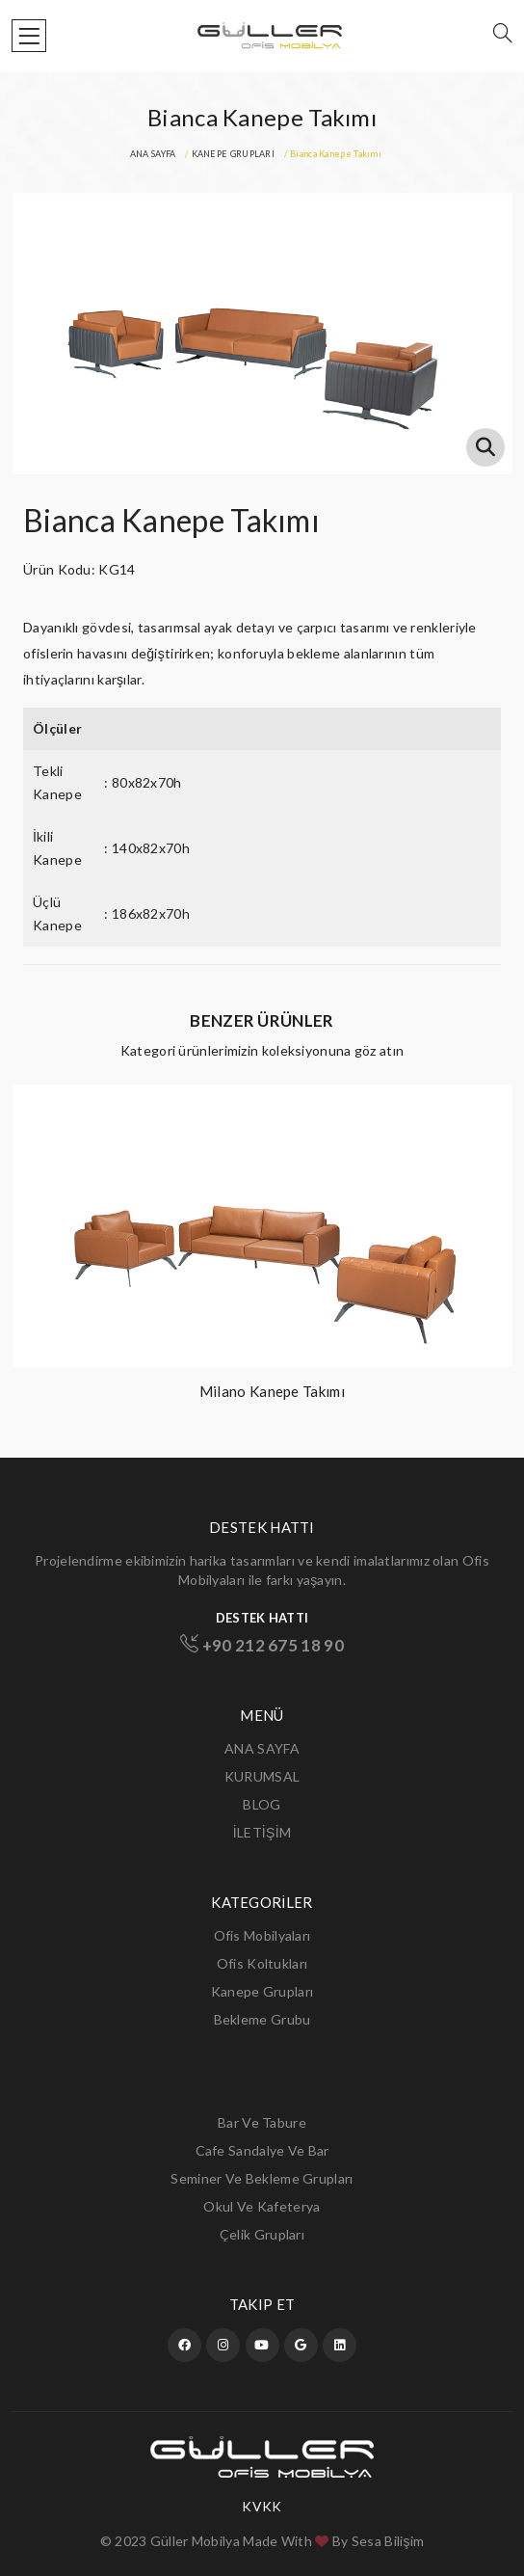 The width and height of the screenshot is (524, 2576). What do you see at coordinates (262, 2122) in the screenshot?
I see `Bar ve Tabure` at bounding box center [262, 2122].